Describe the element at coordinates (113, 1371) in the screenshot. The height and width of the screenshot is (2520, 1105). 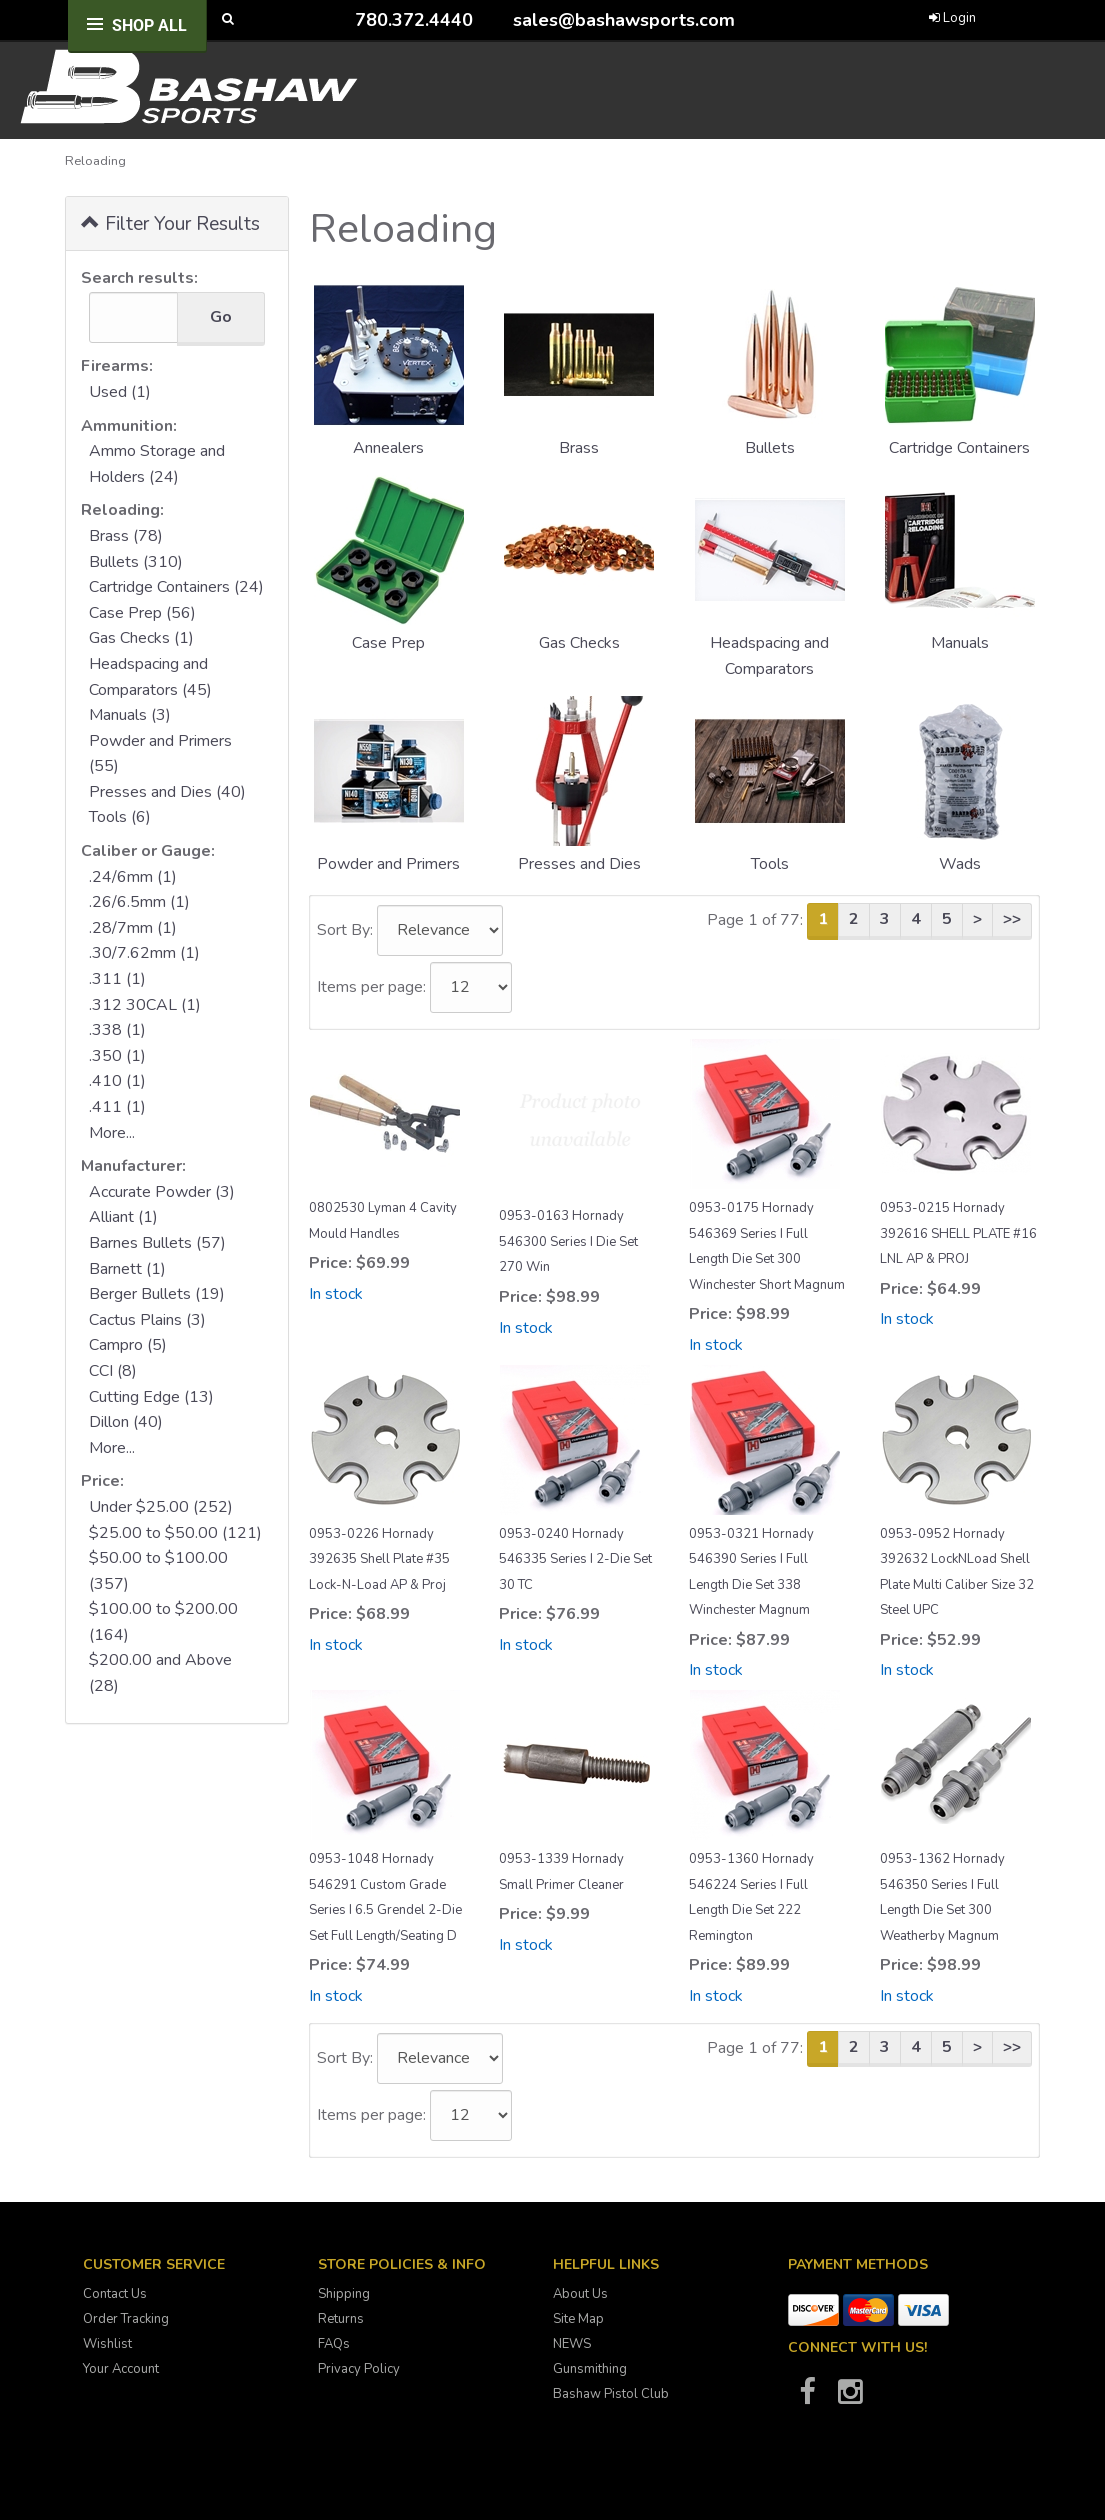
I see `CCI (8)` at that location.